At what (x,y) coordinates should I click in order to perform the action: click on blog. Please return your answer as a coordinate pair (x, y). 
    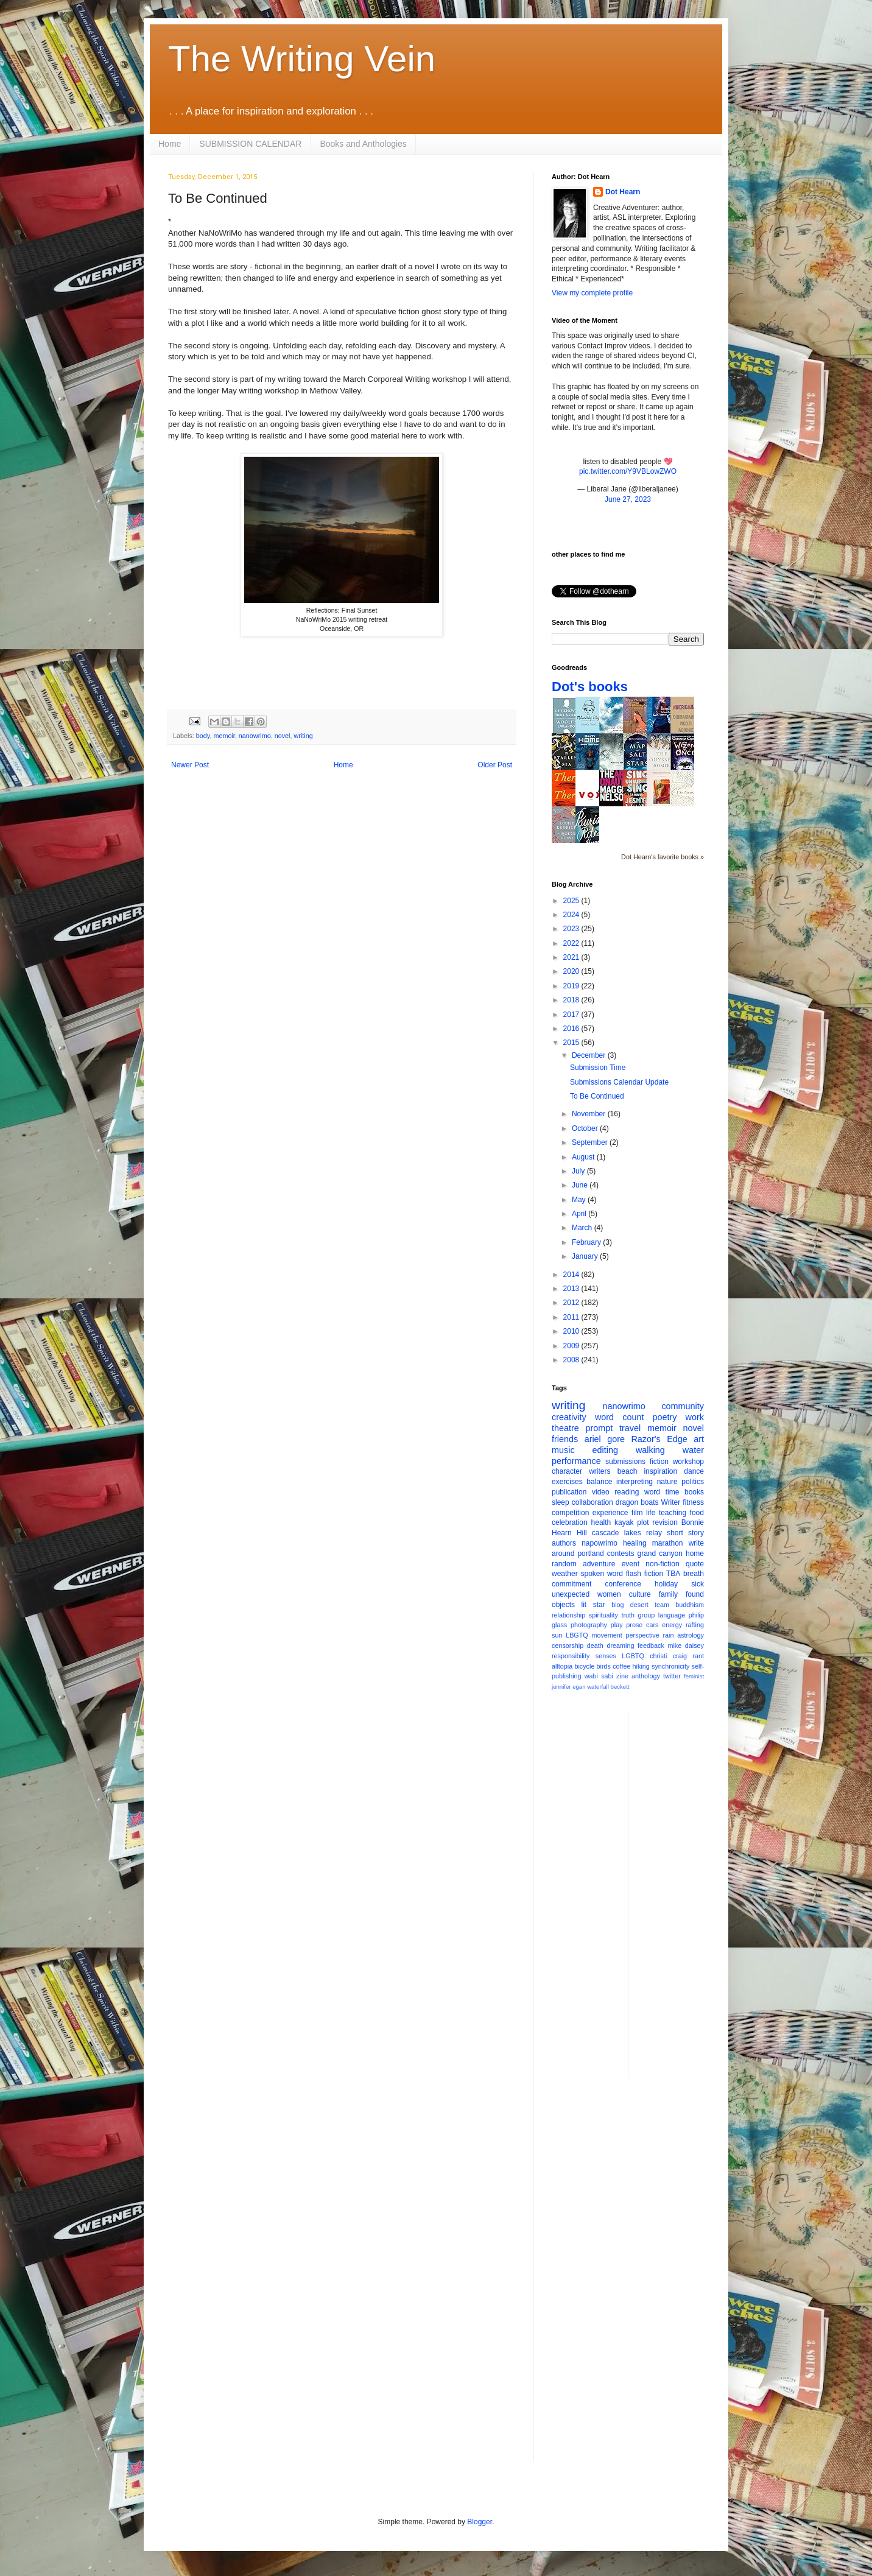
    Looking at the image, I should click on (617, 1604).